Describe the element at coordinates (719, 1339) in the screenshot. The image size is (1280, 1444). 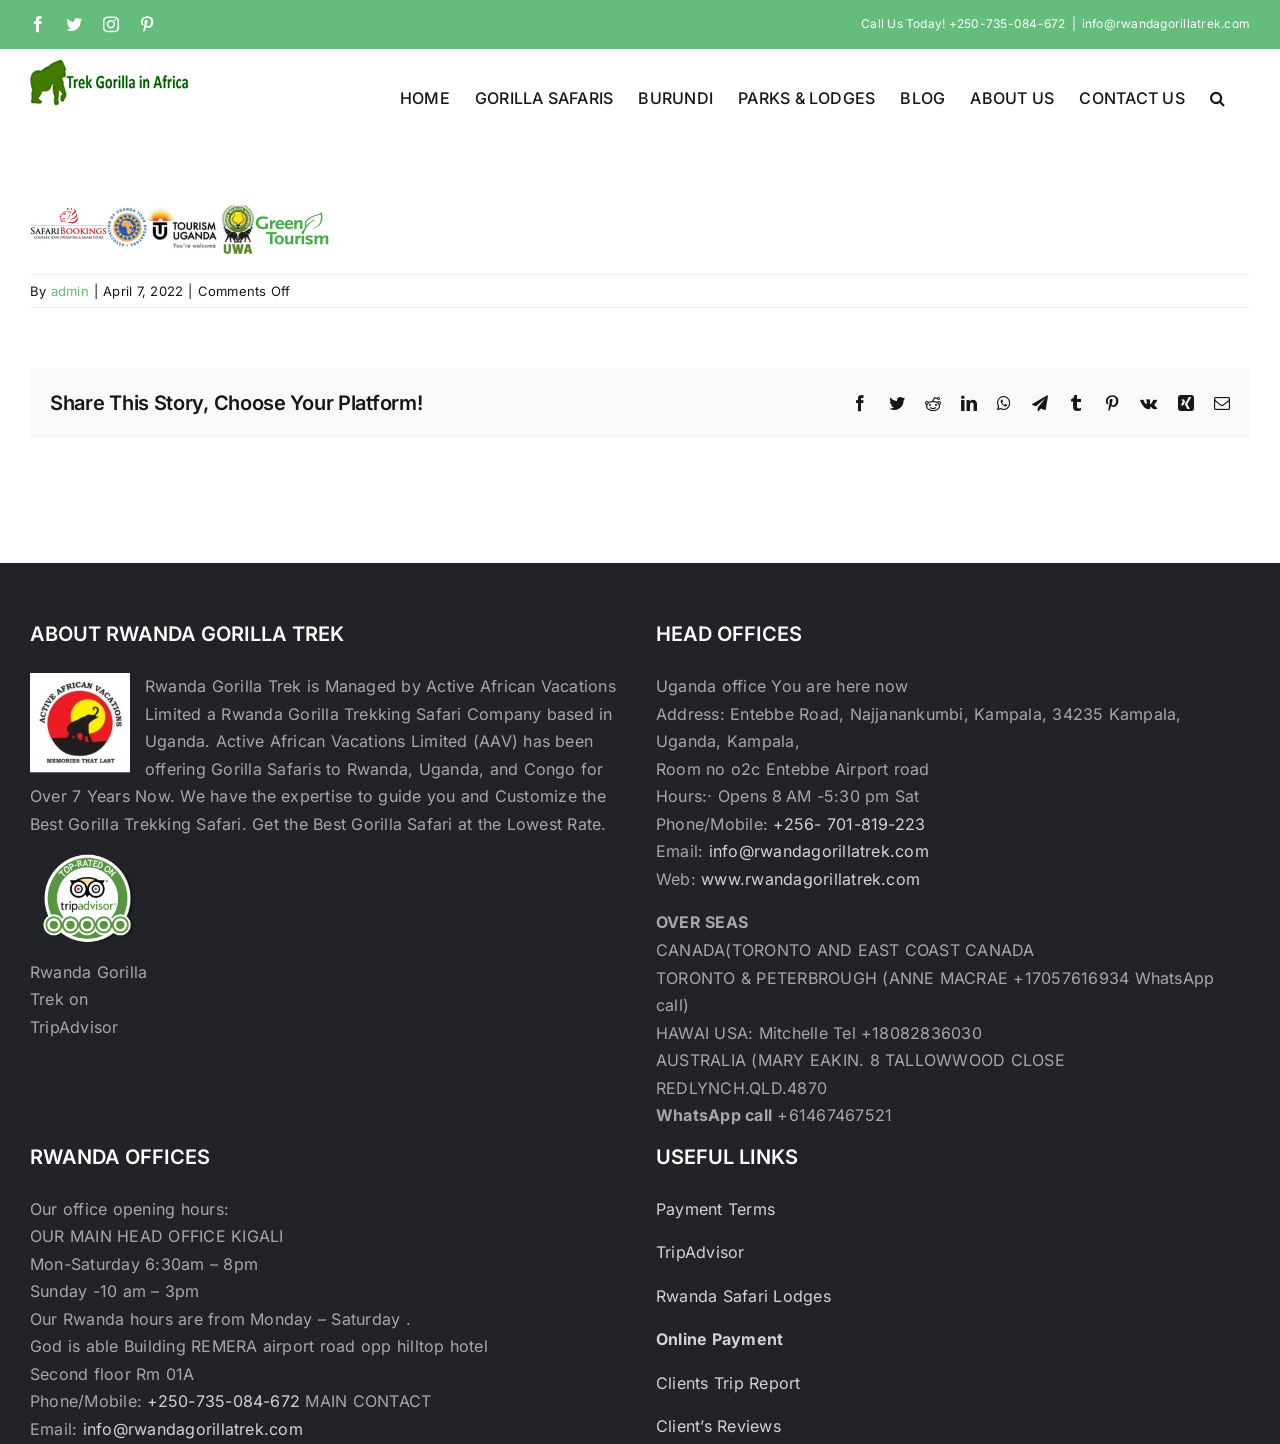
I see `Online Payment` at that location.